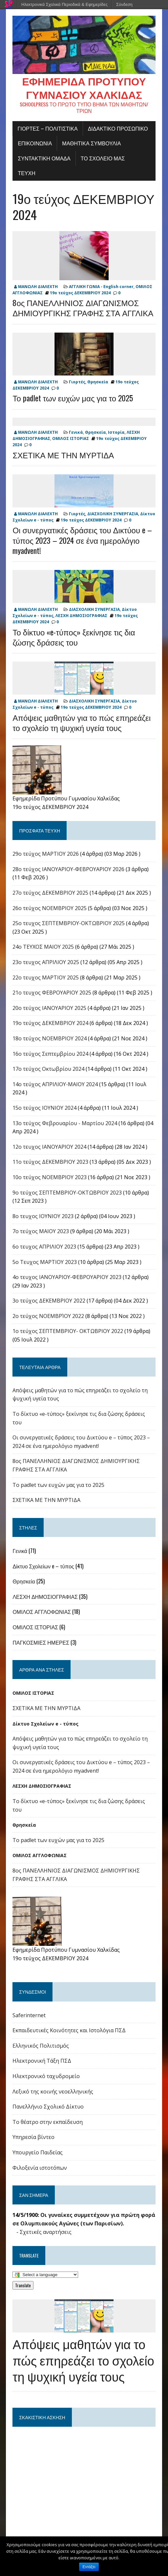 This screenshot has height=2576, width=168. Describe the element at coordinates (46, 2232) in the screenshot. I see `Σχετικές αναρτήσεις` at that location.